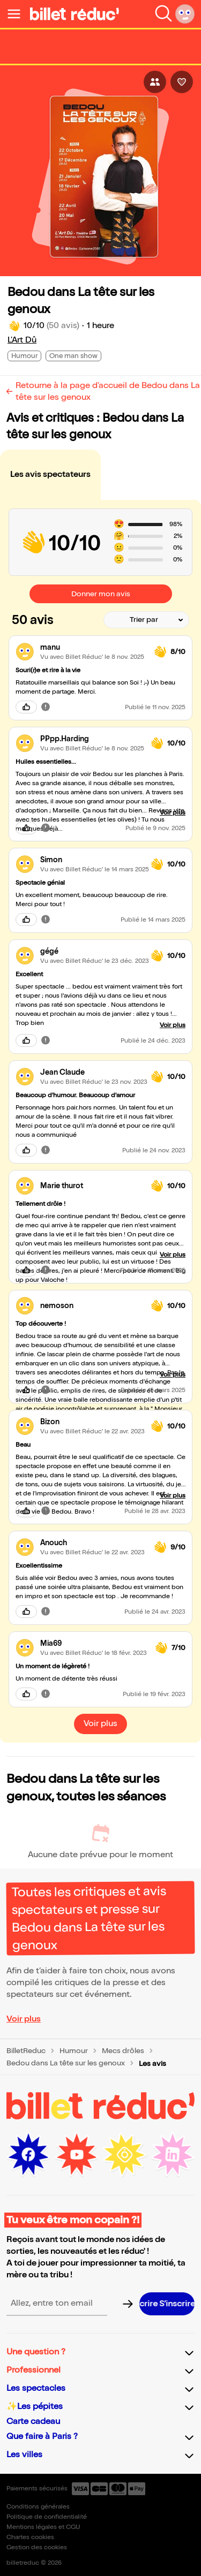  I want to click on [Bouton pour partager l'événement], so click(155, 82).